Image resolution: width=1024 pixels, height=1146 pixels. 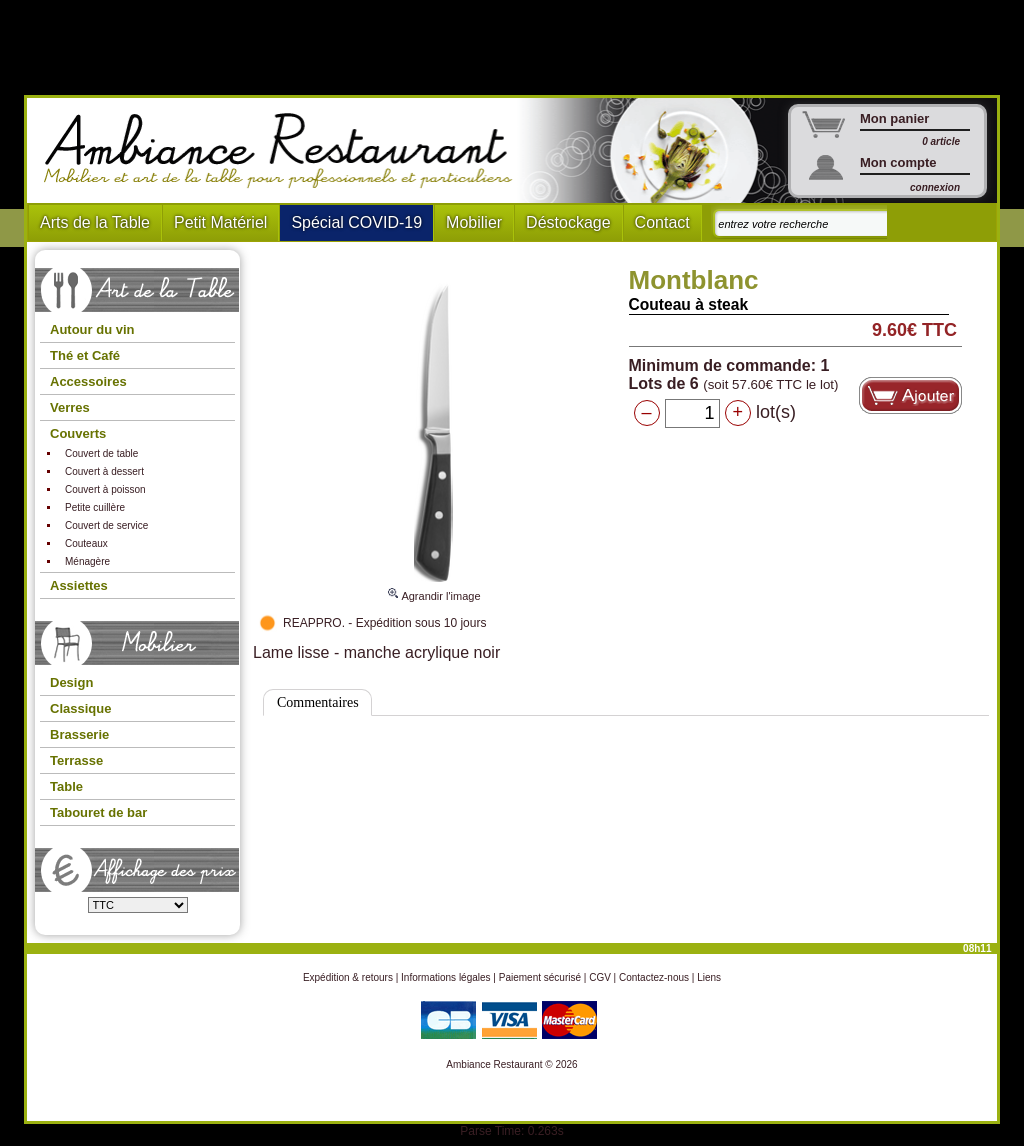 What do you see at coordinates (95, 507) in the screenshot?
I see `Petite cuillère` at bounding box center [95, 507].